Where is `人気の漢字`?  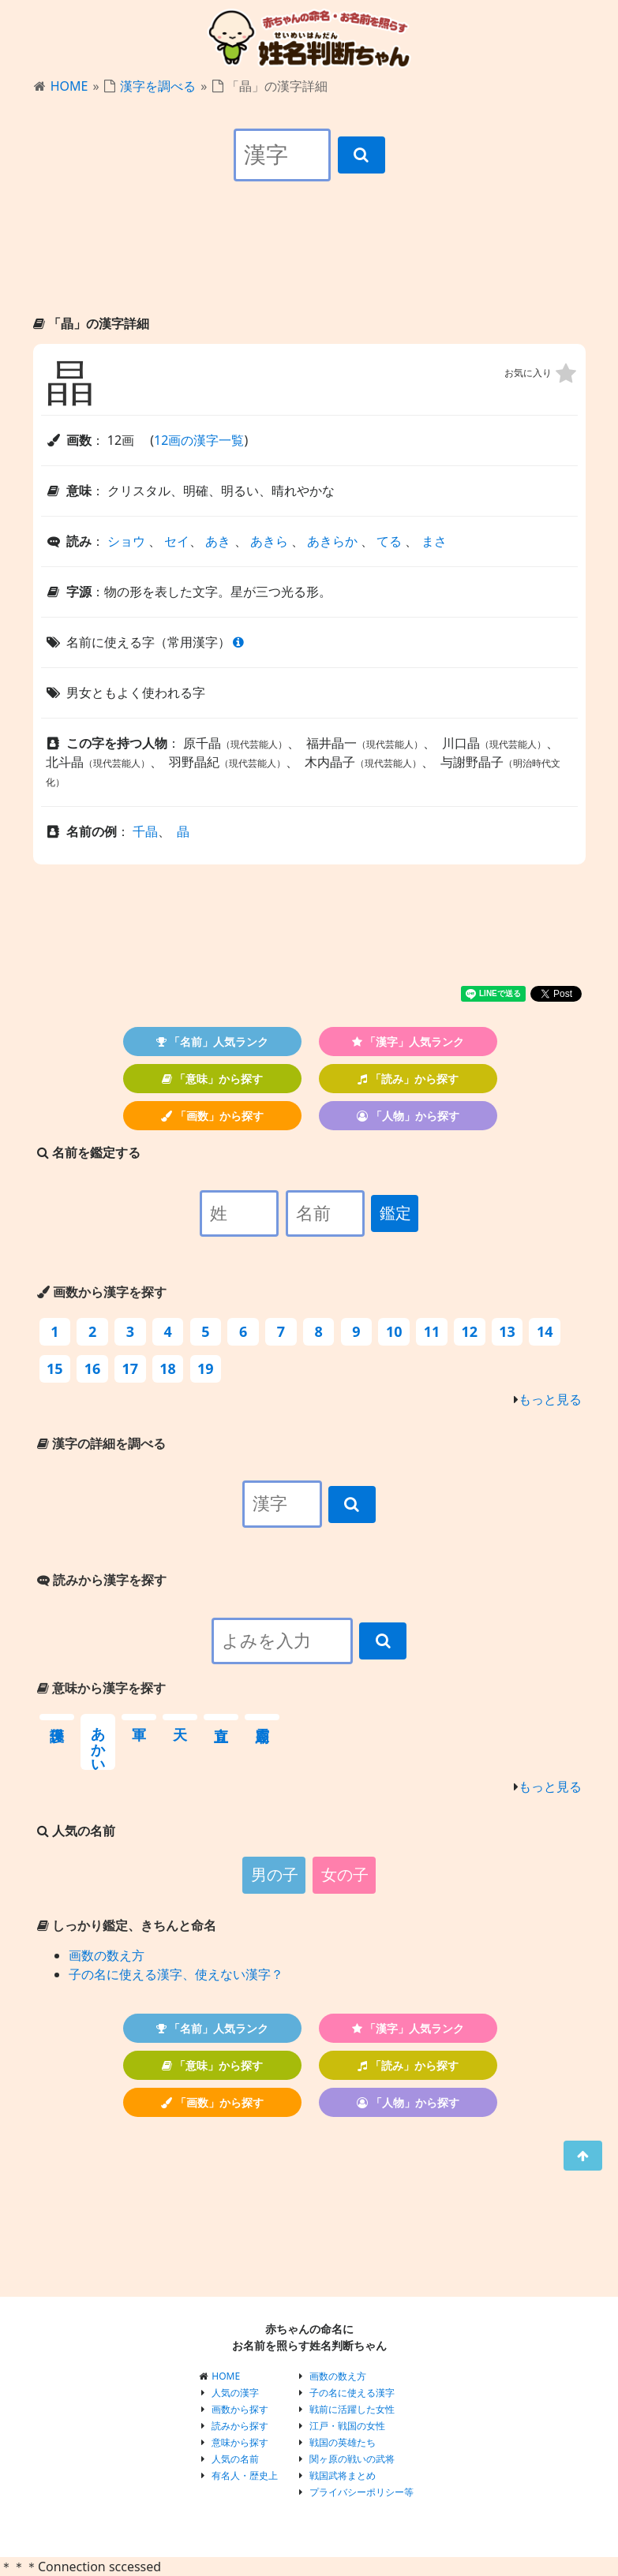
人気の漢字 is located at coordinates (235, 2392).